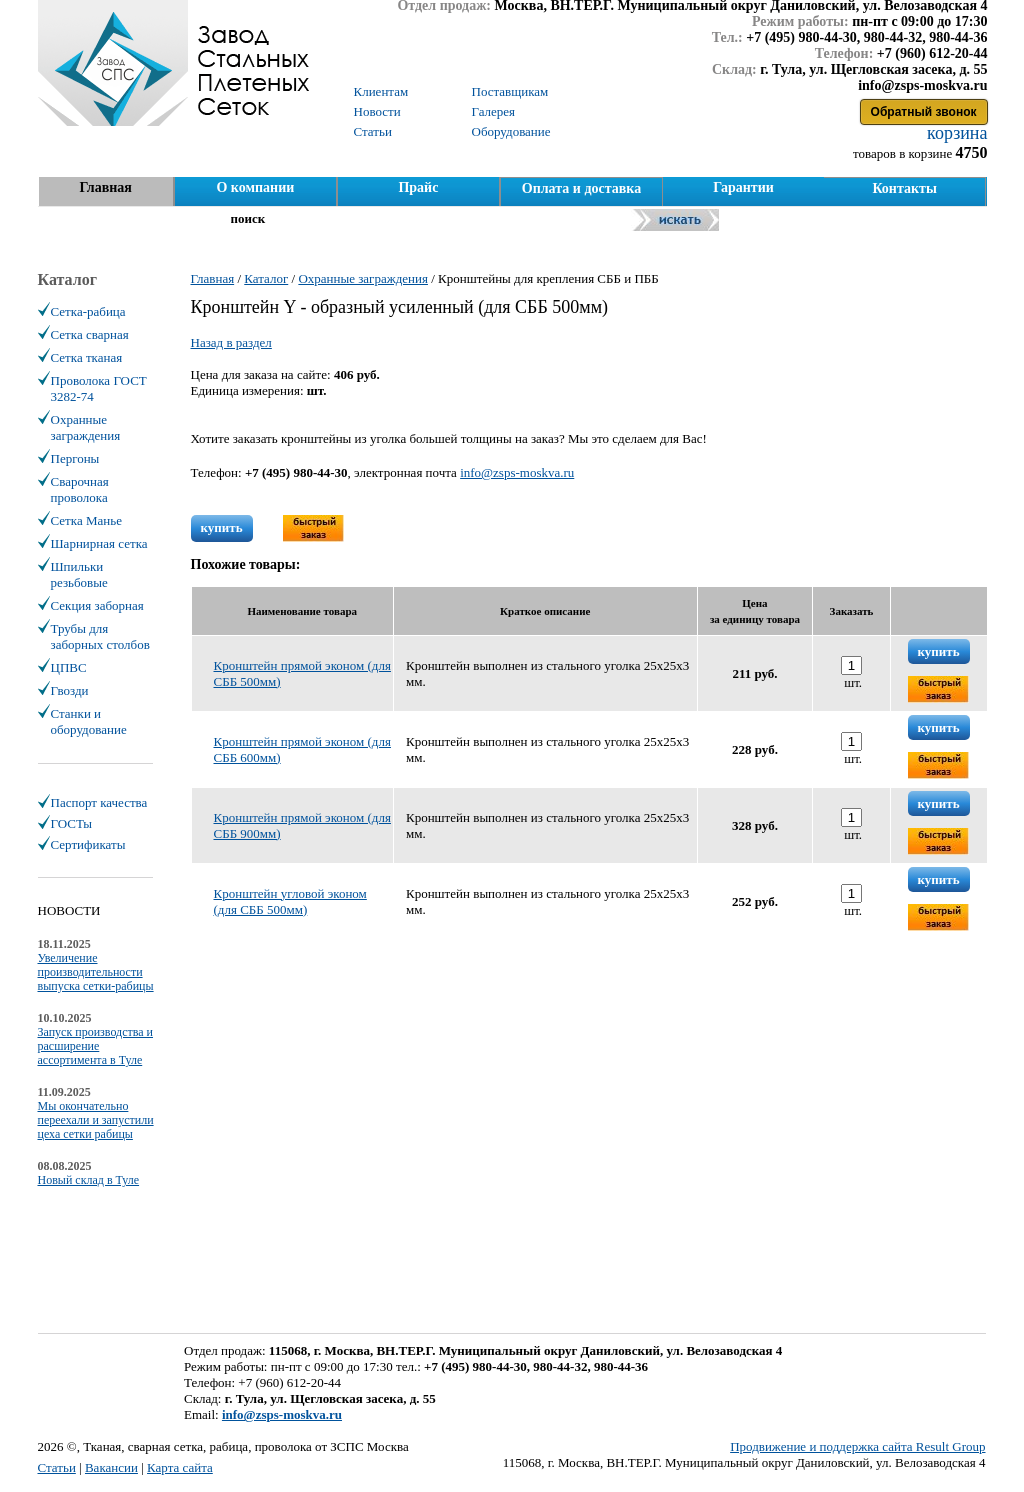 The height and width of the screenshot is (1492, 1024). What do you see at coordinates (96, 972) in the screenshot?
I see `Увеличение производительности выпуска сетки-рабицы` at bounding box center [96, 972].